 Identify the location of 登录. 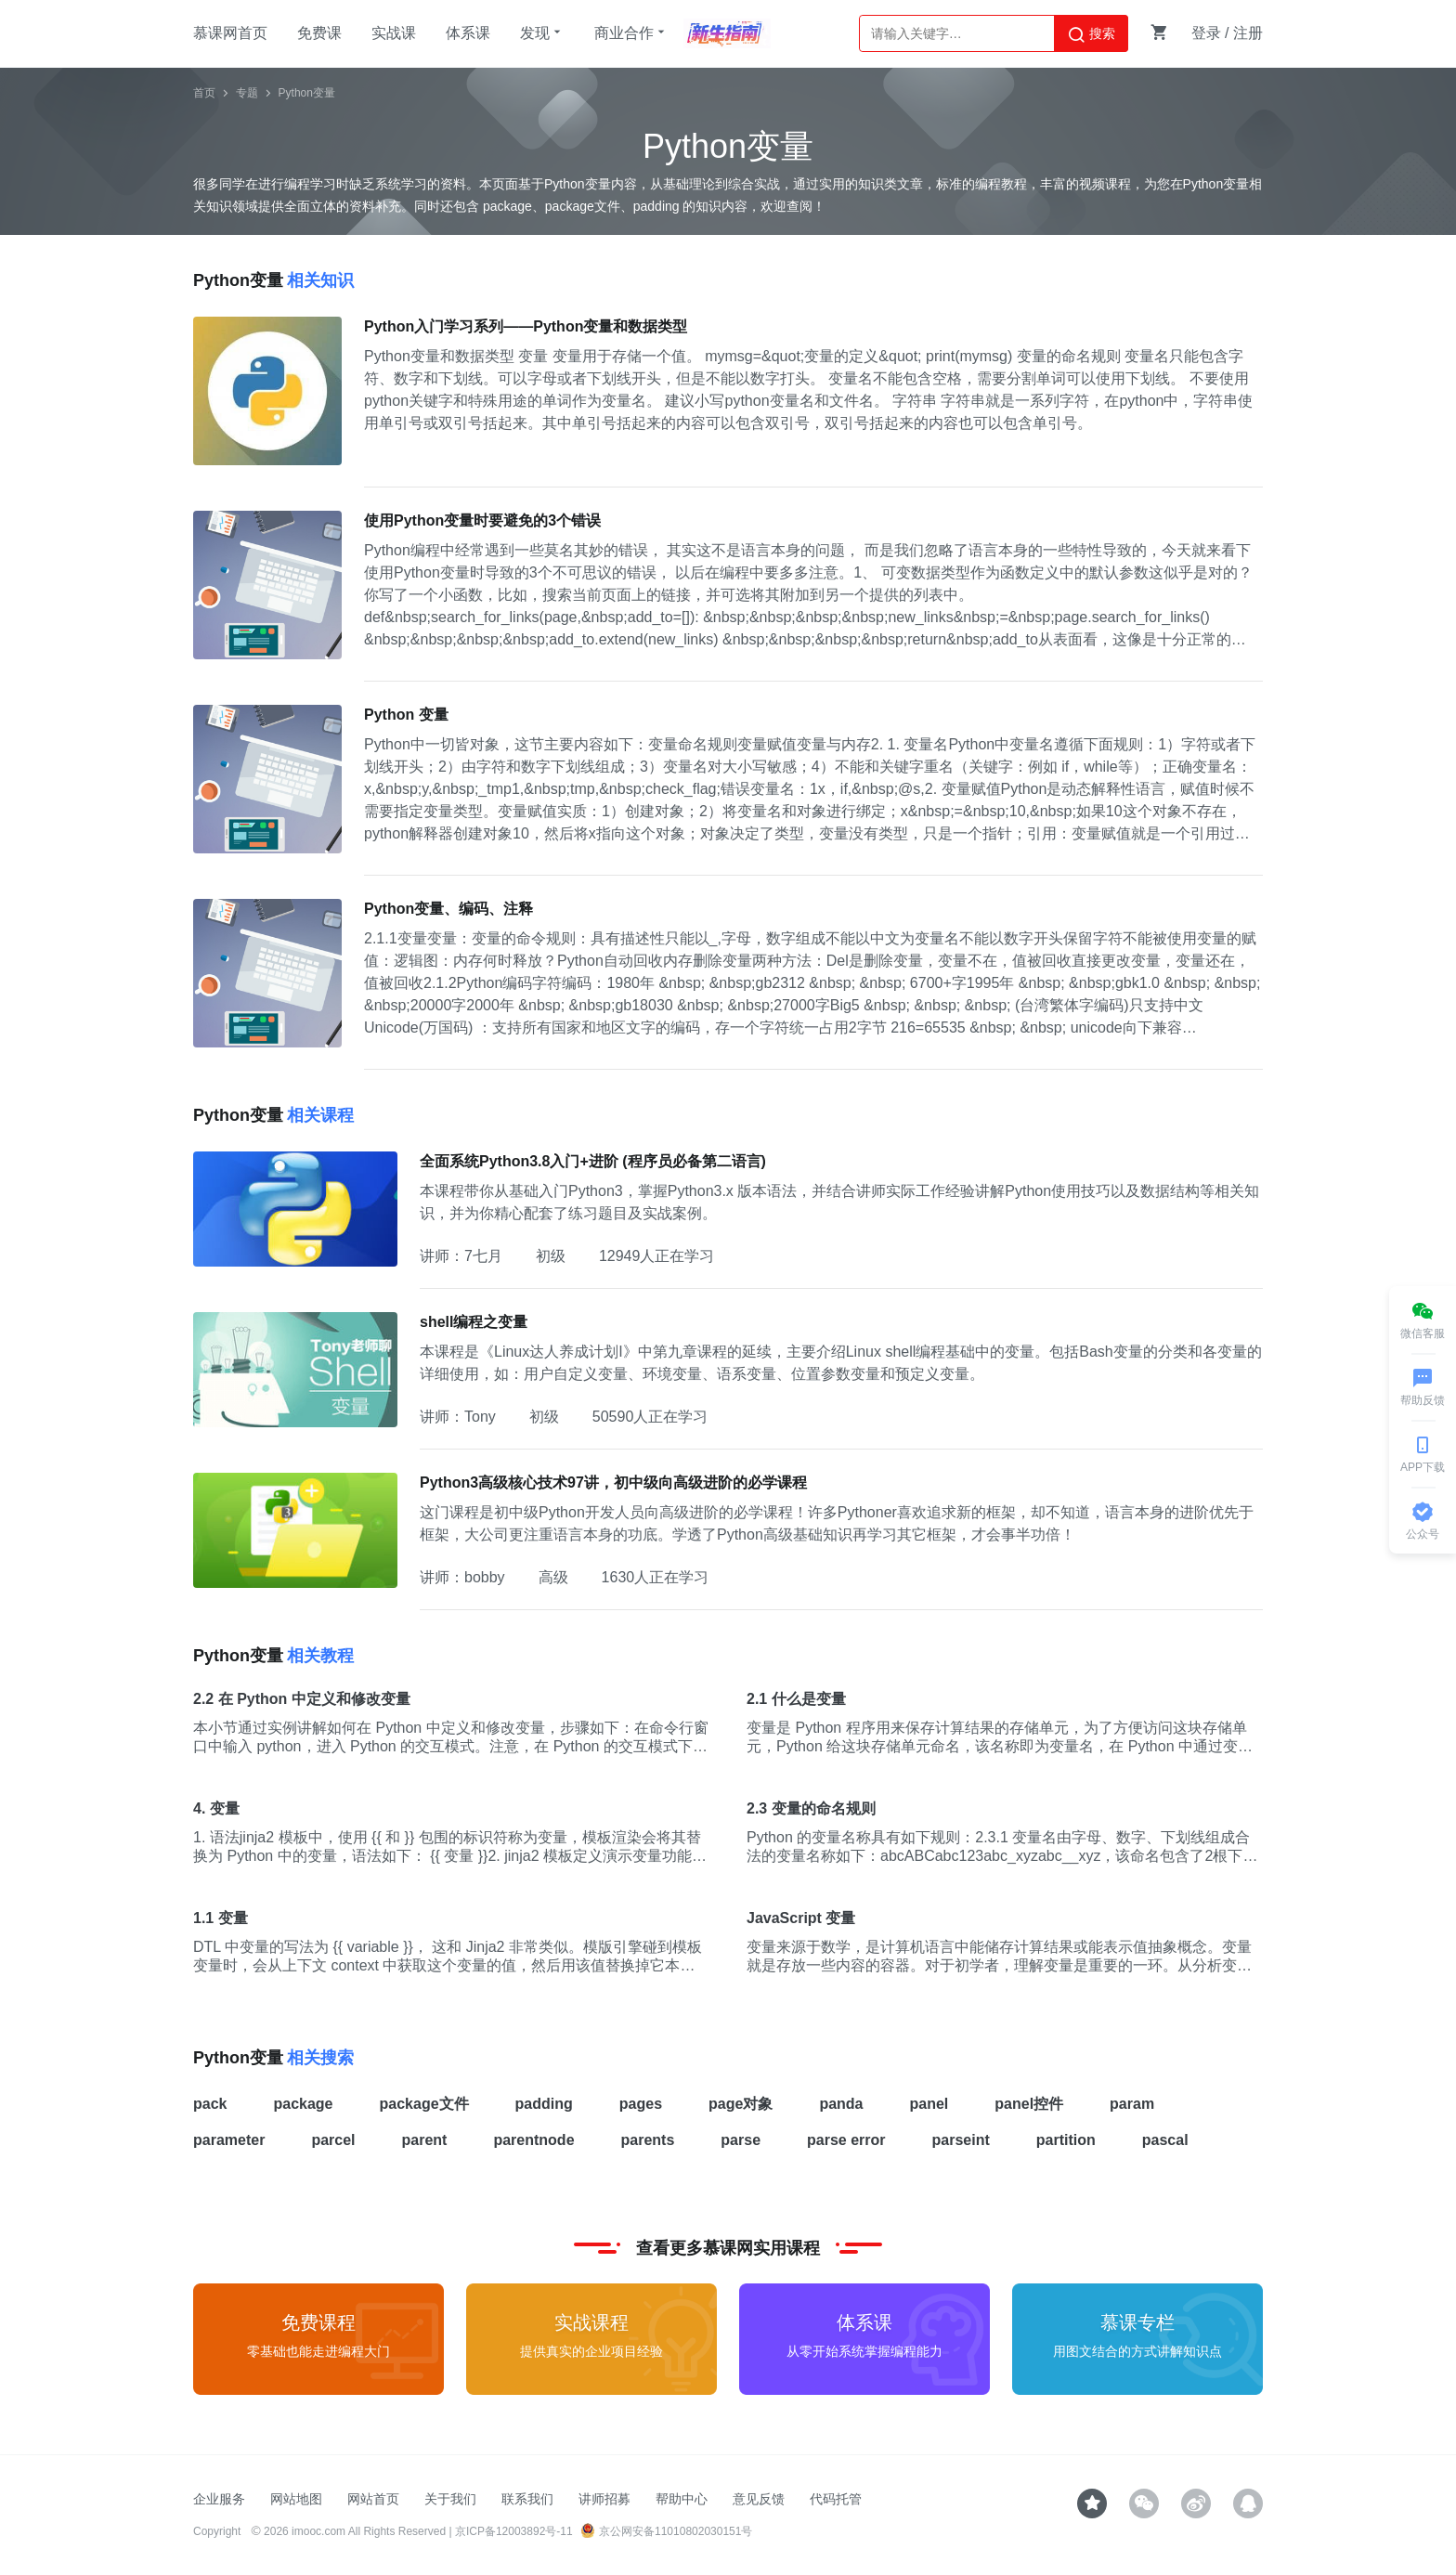
(1206, 33).